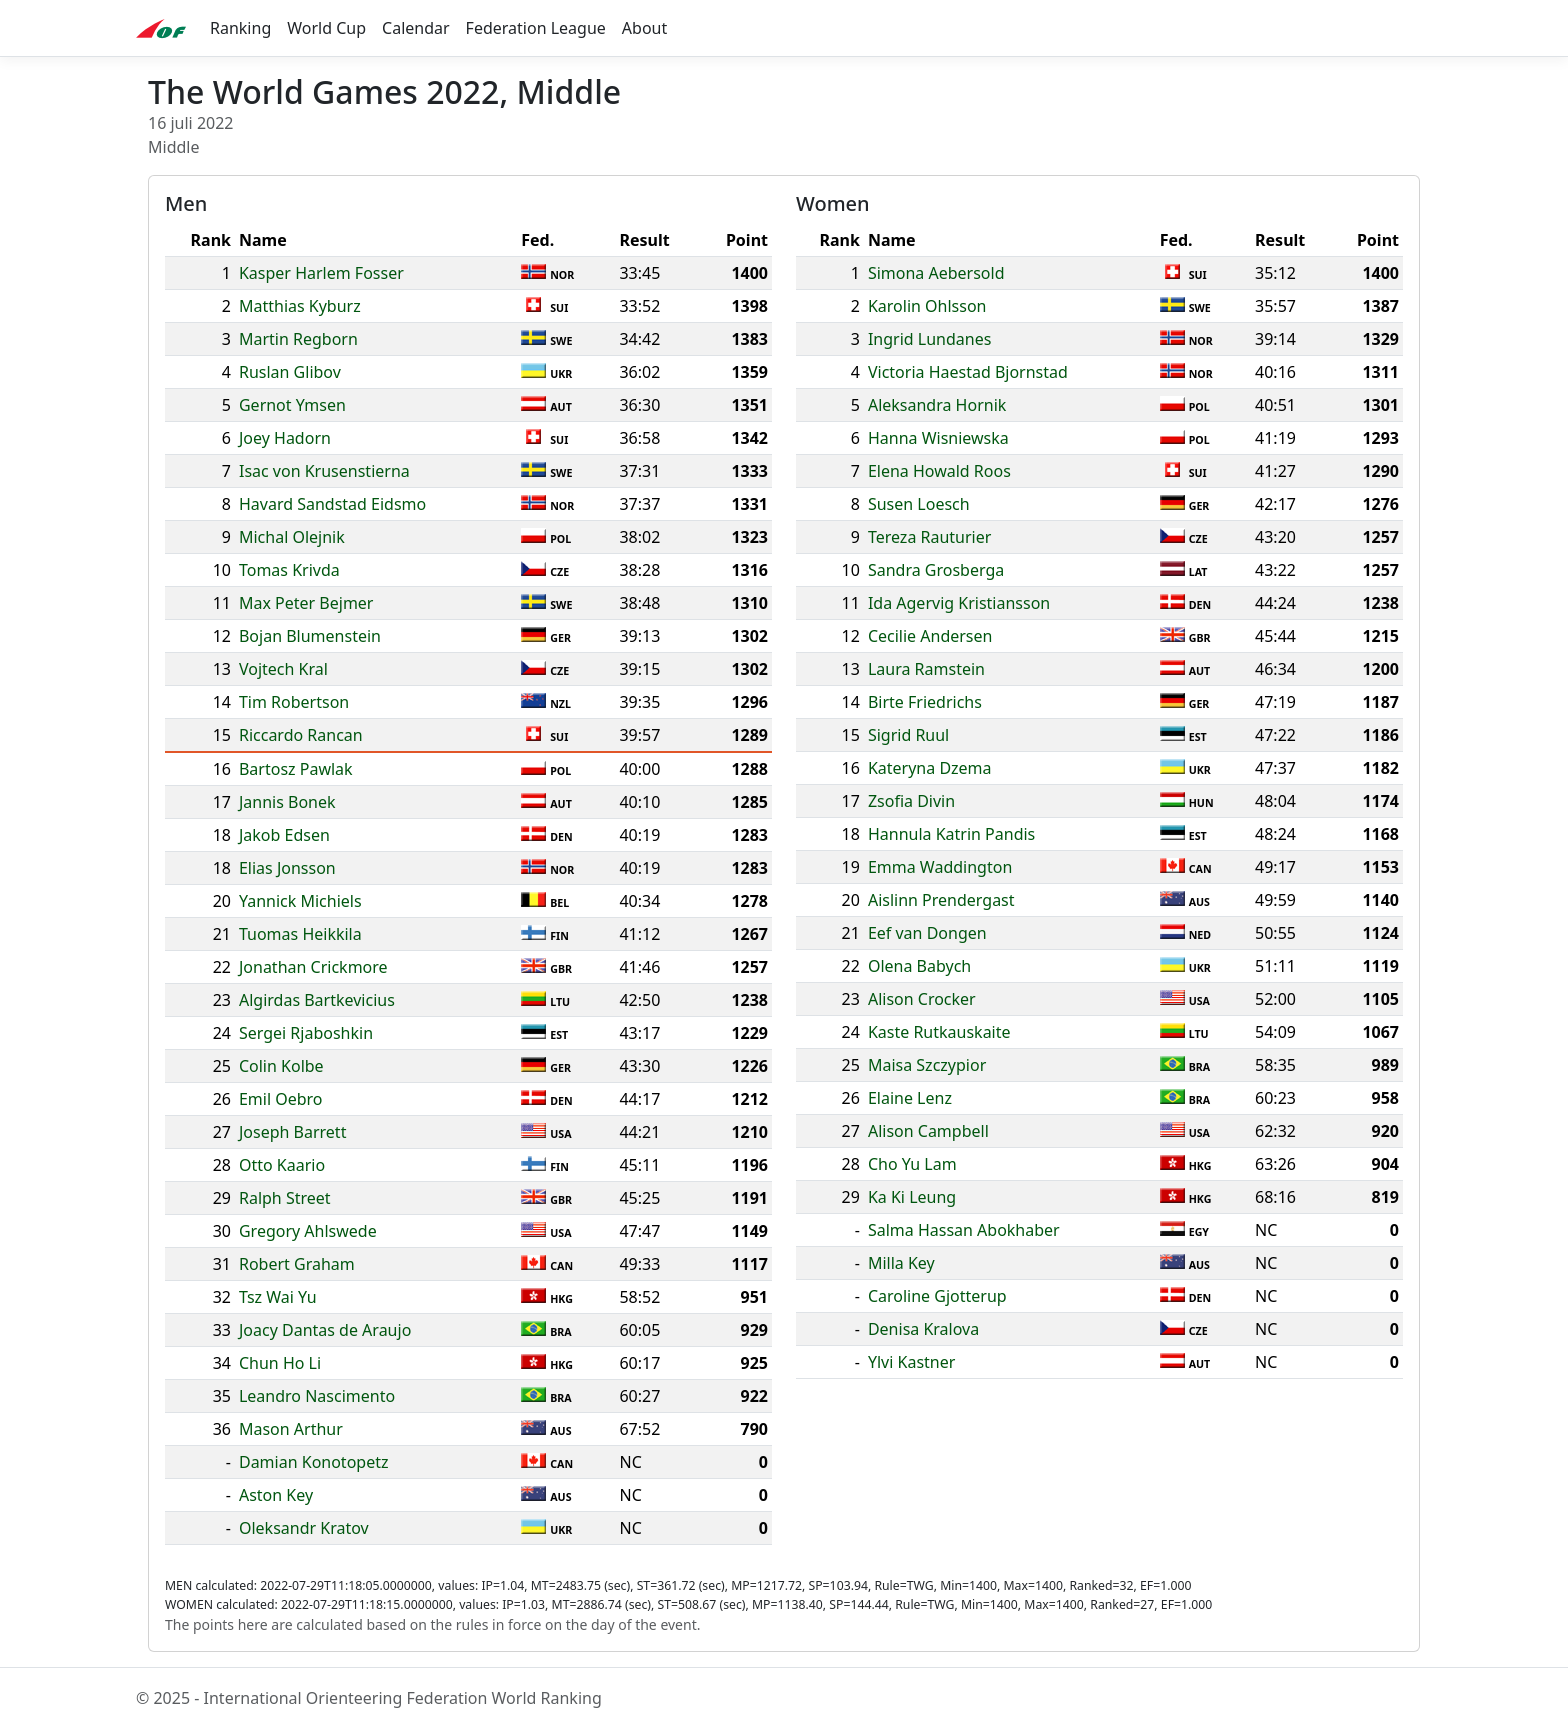 This screenshot has height=1728, width=1568. I want to click on Elaine Lenz, so click(910, 1098).